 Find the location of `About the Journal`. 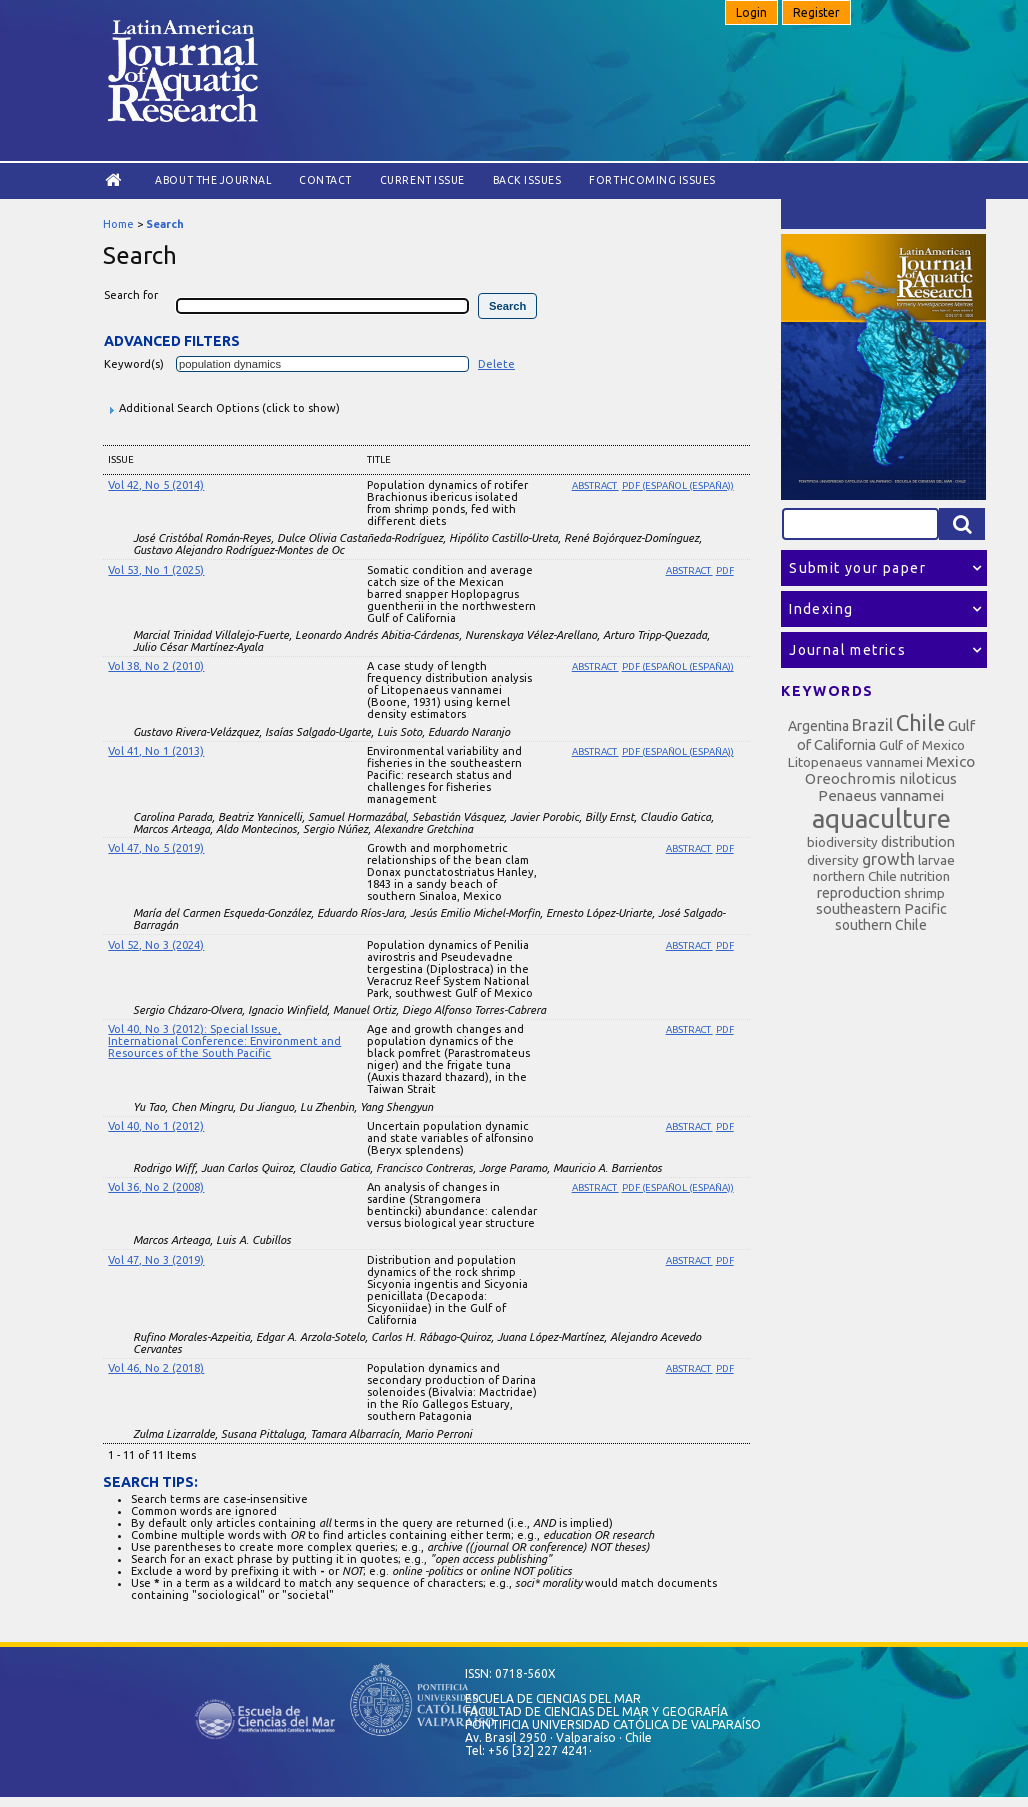

About the Journal is located at coordinates (213, 180).